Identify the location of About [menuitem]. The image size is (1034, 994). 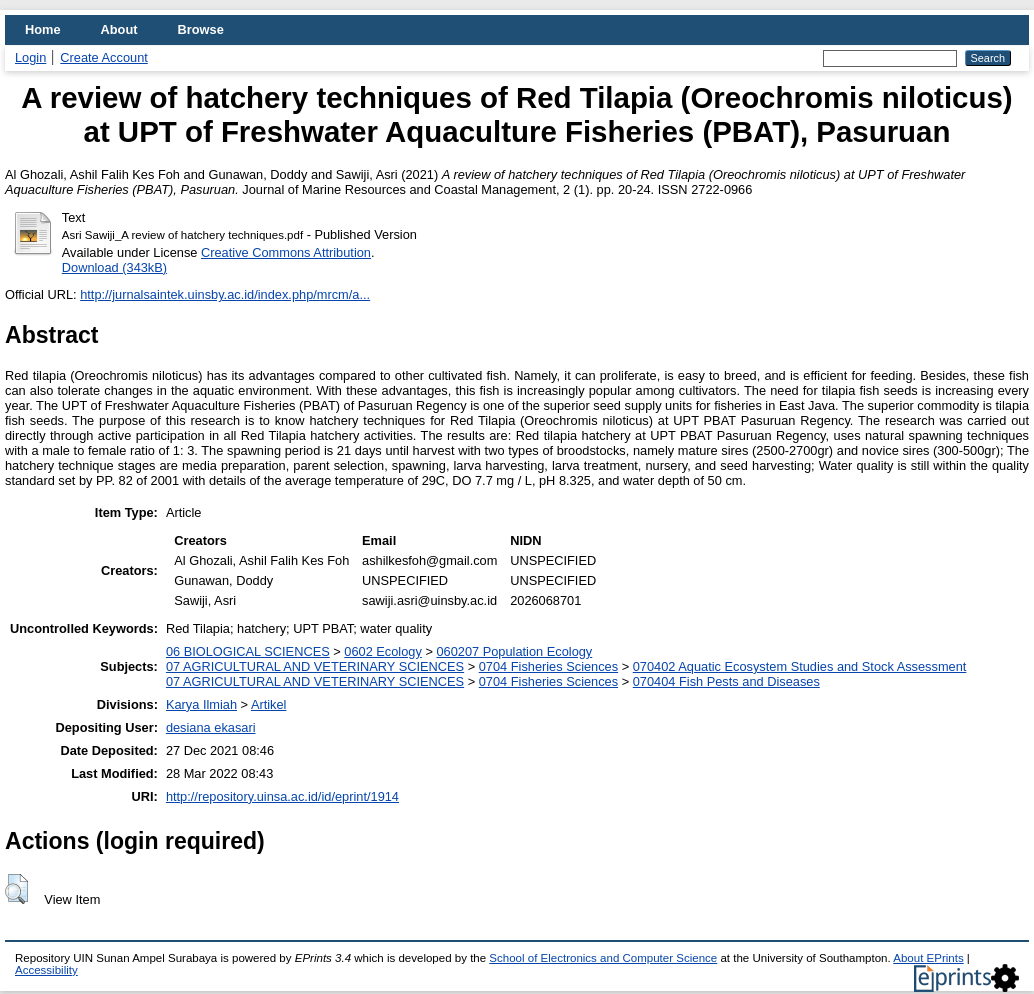
(119, 29).